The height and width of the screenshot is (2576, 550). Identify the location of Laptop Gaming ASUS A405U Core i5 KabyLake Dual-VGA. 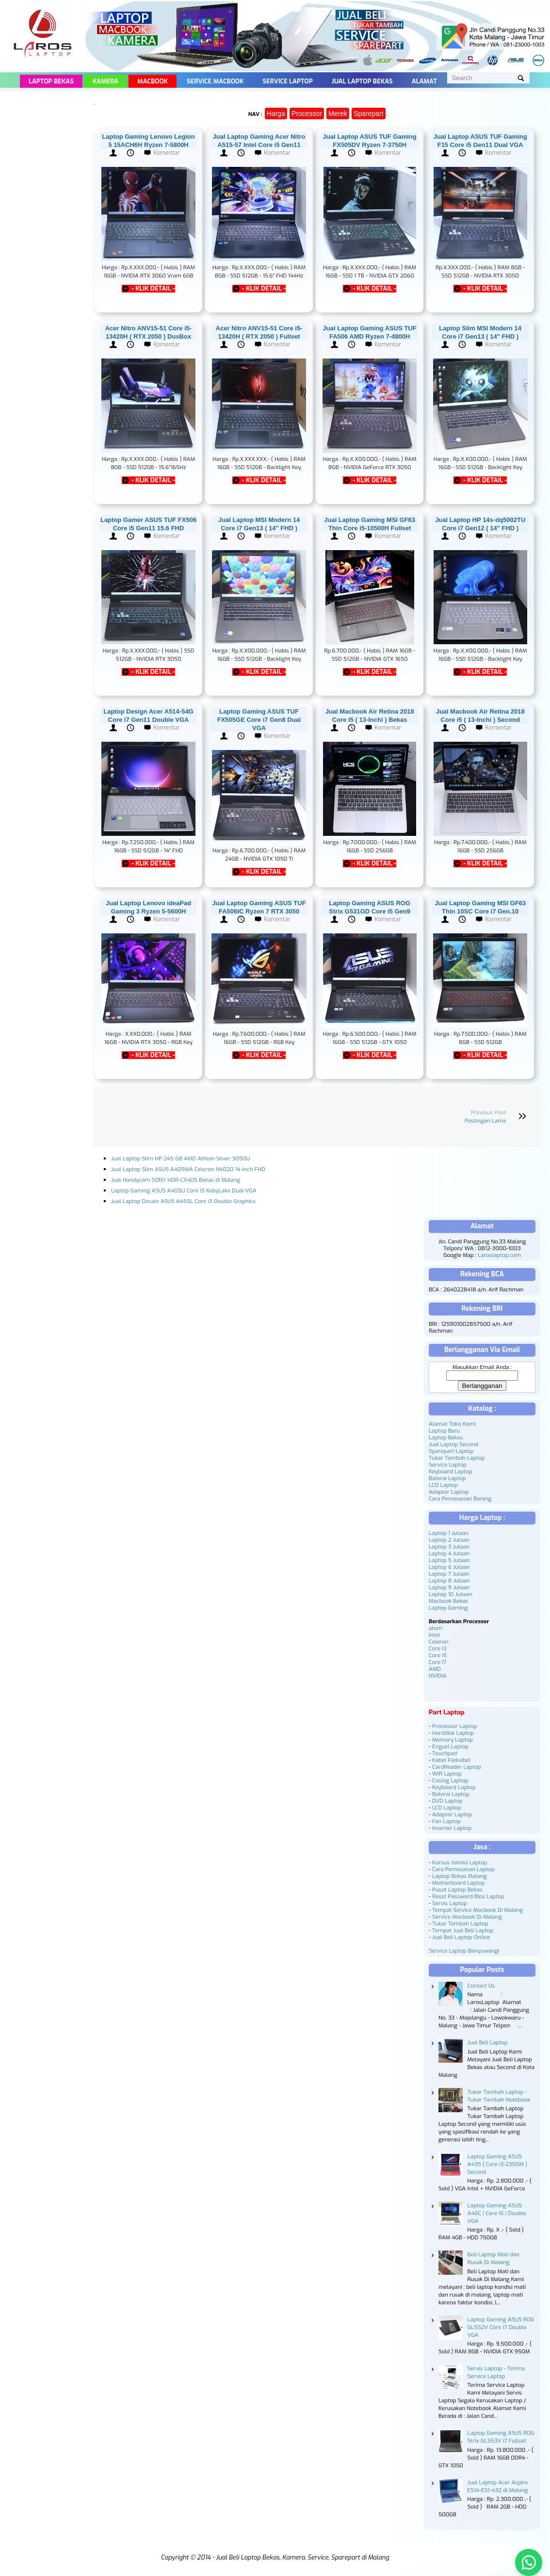
(184, 1190).